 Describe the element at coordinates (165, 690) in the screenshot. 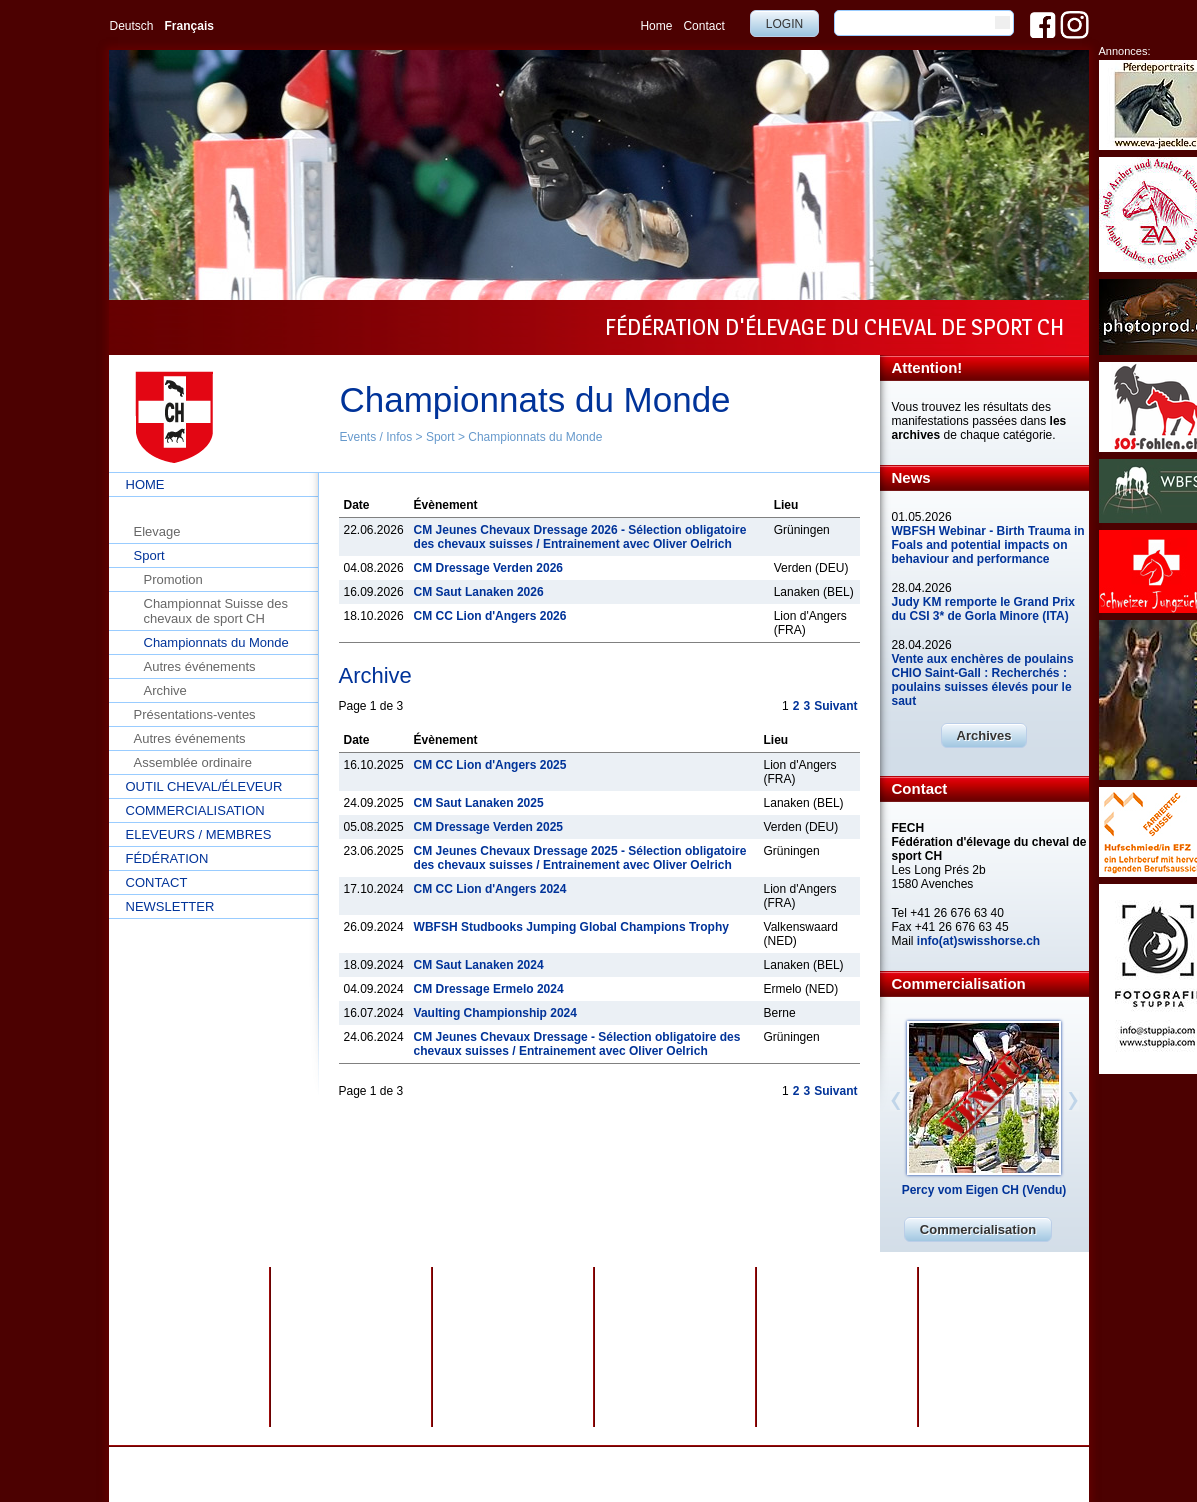

I see `Archive` at that location.